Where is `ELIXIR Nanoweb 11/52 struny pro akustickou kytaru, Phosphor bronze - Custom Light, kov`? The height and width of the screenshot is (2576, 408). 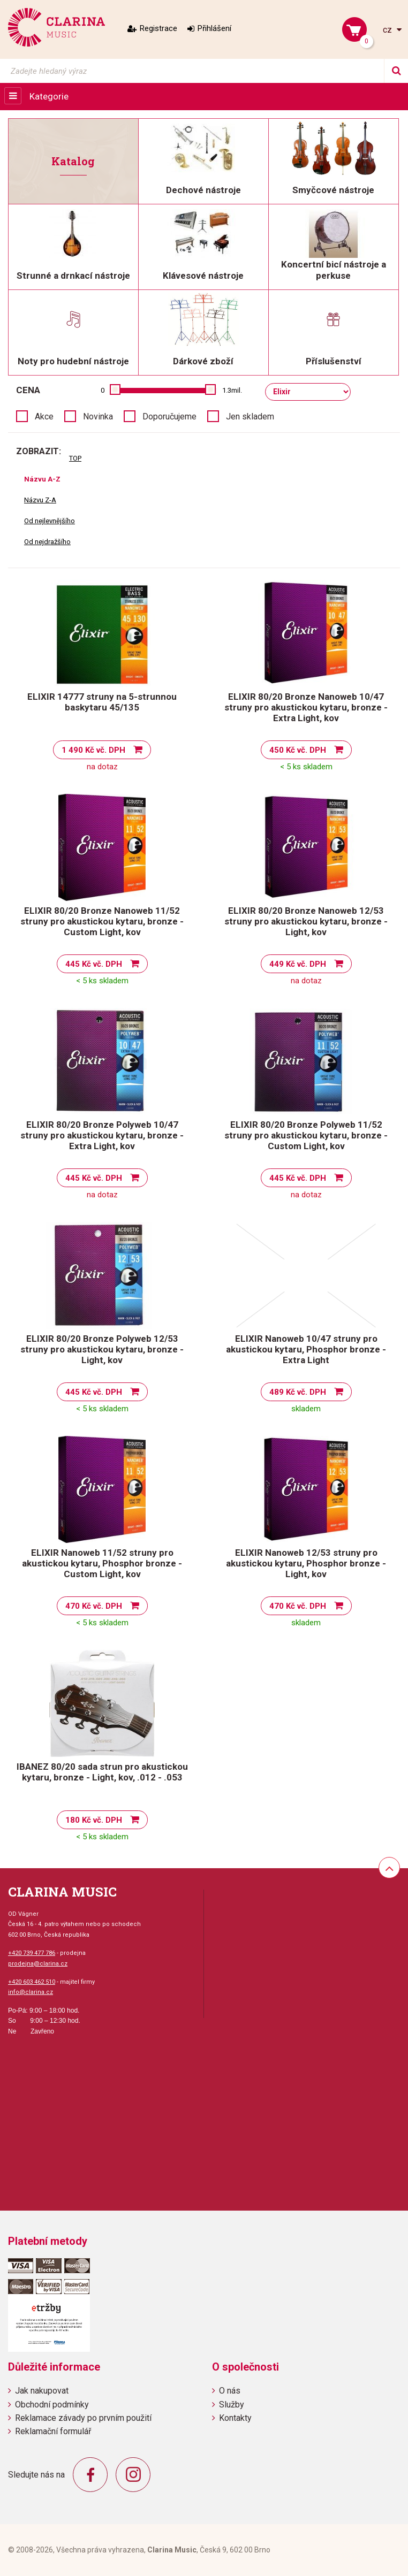
ELIXIR Nanoweb 11/52 struny pro akustickou kytaru, Phosphor bronze - Custom Light, kov is located at coordinates (102, 1563).